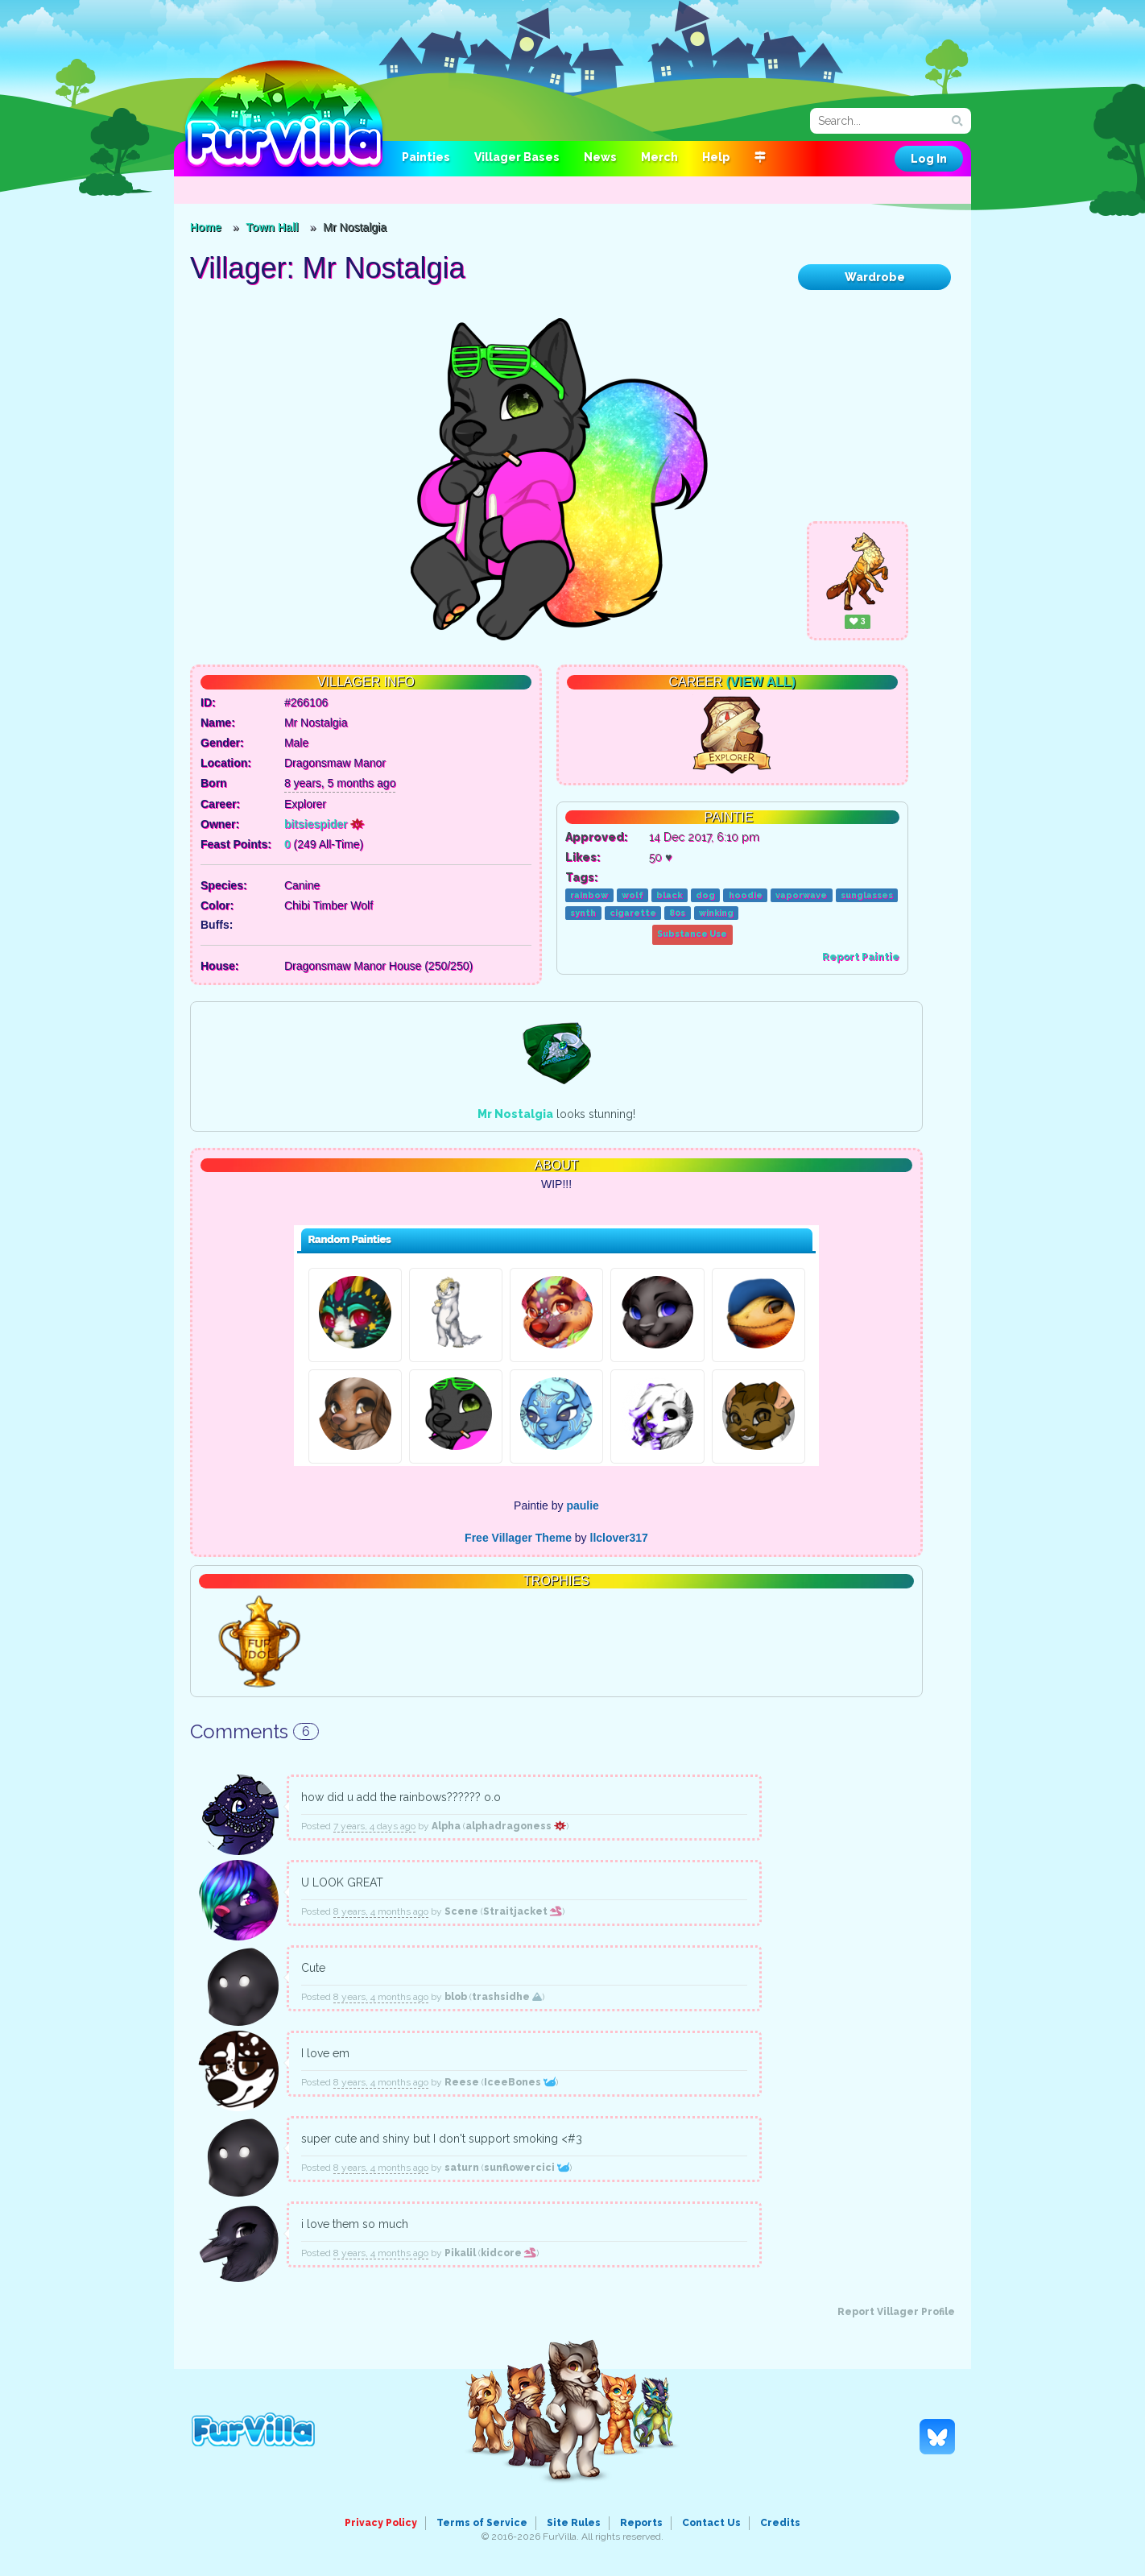  What do you see at coordinates (875, 277) in the screenshot?
I see `Wardrobe` at bounding box center [875, 277].